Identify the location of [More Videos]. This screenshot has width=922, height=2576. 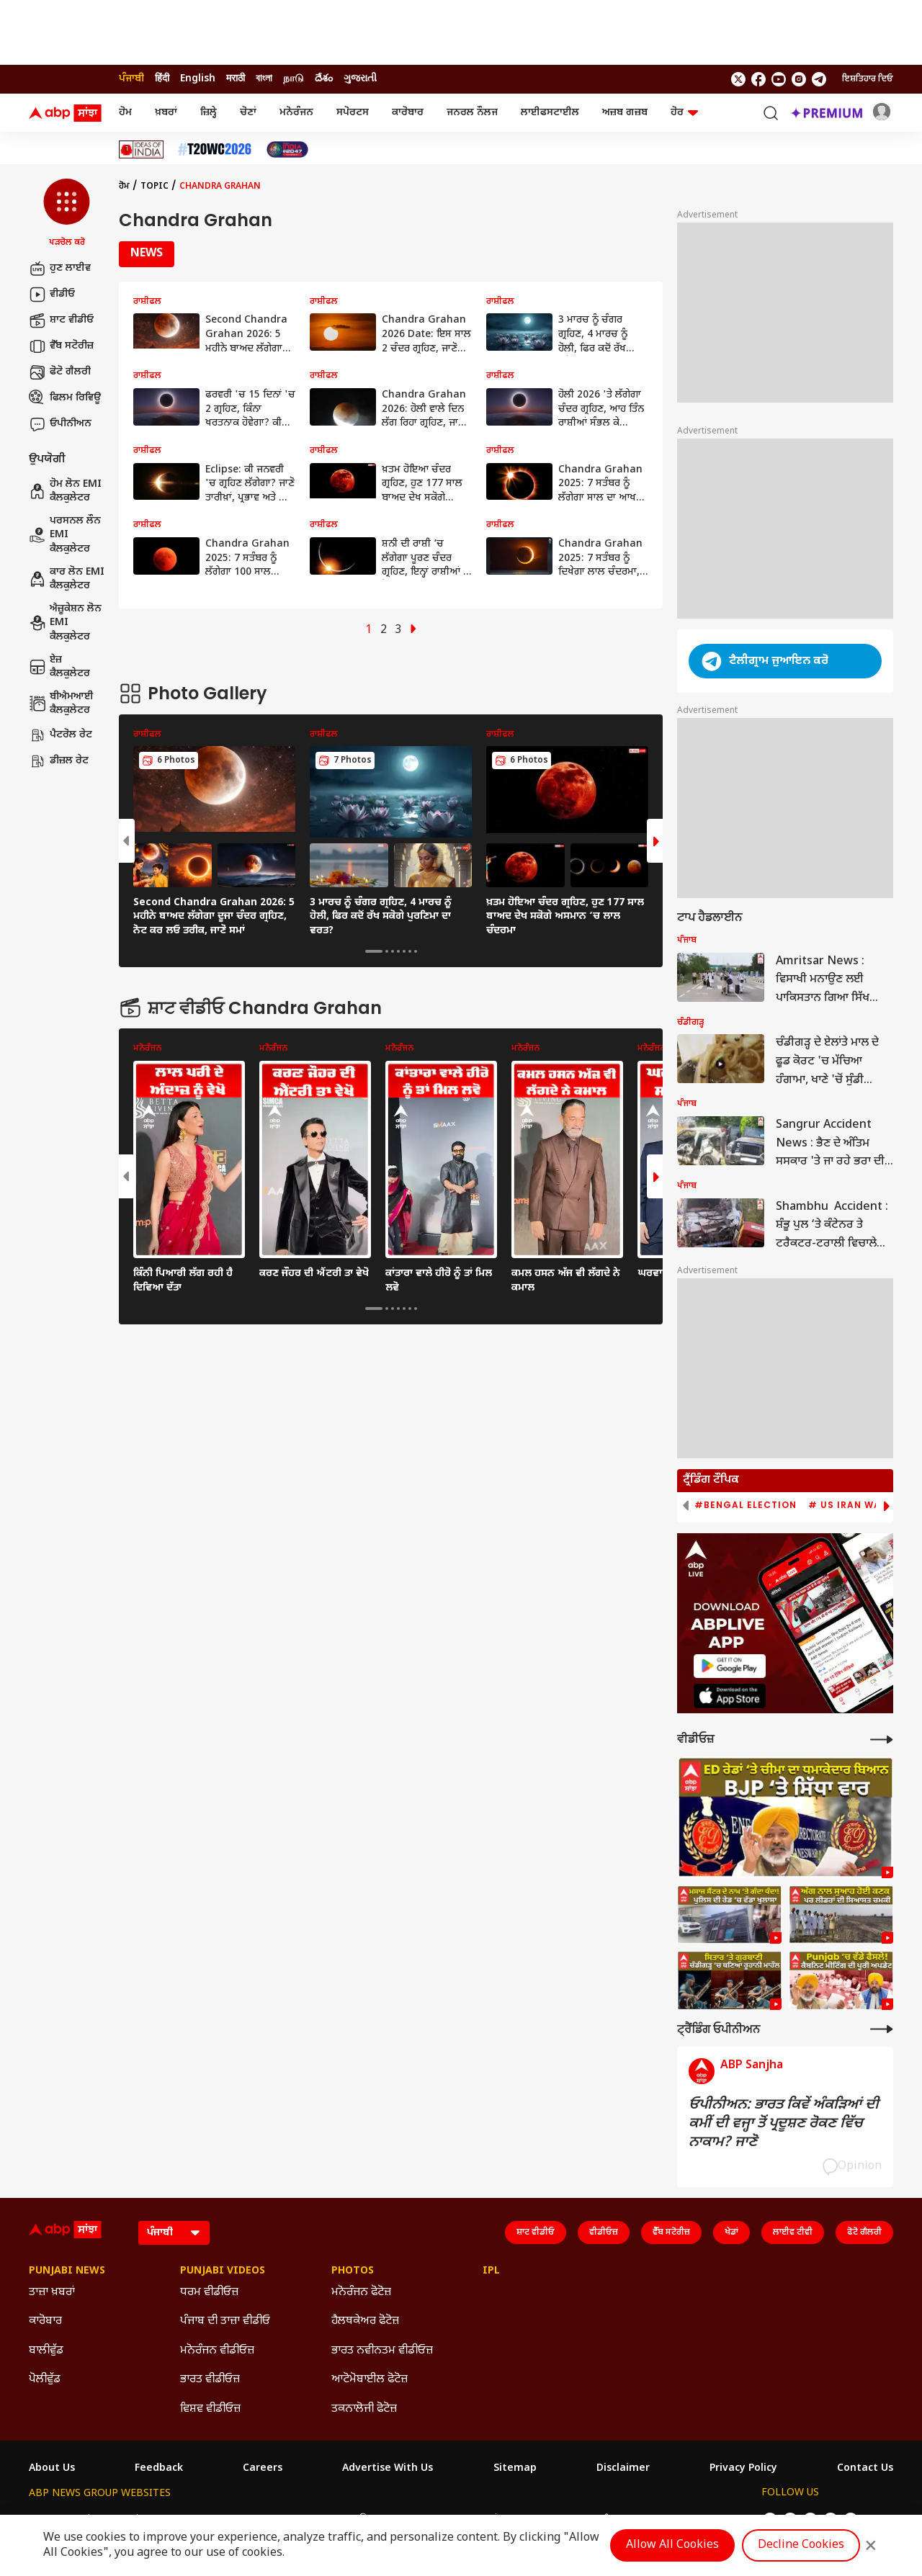
(881, 1739).